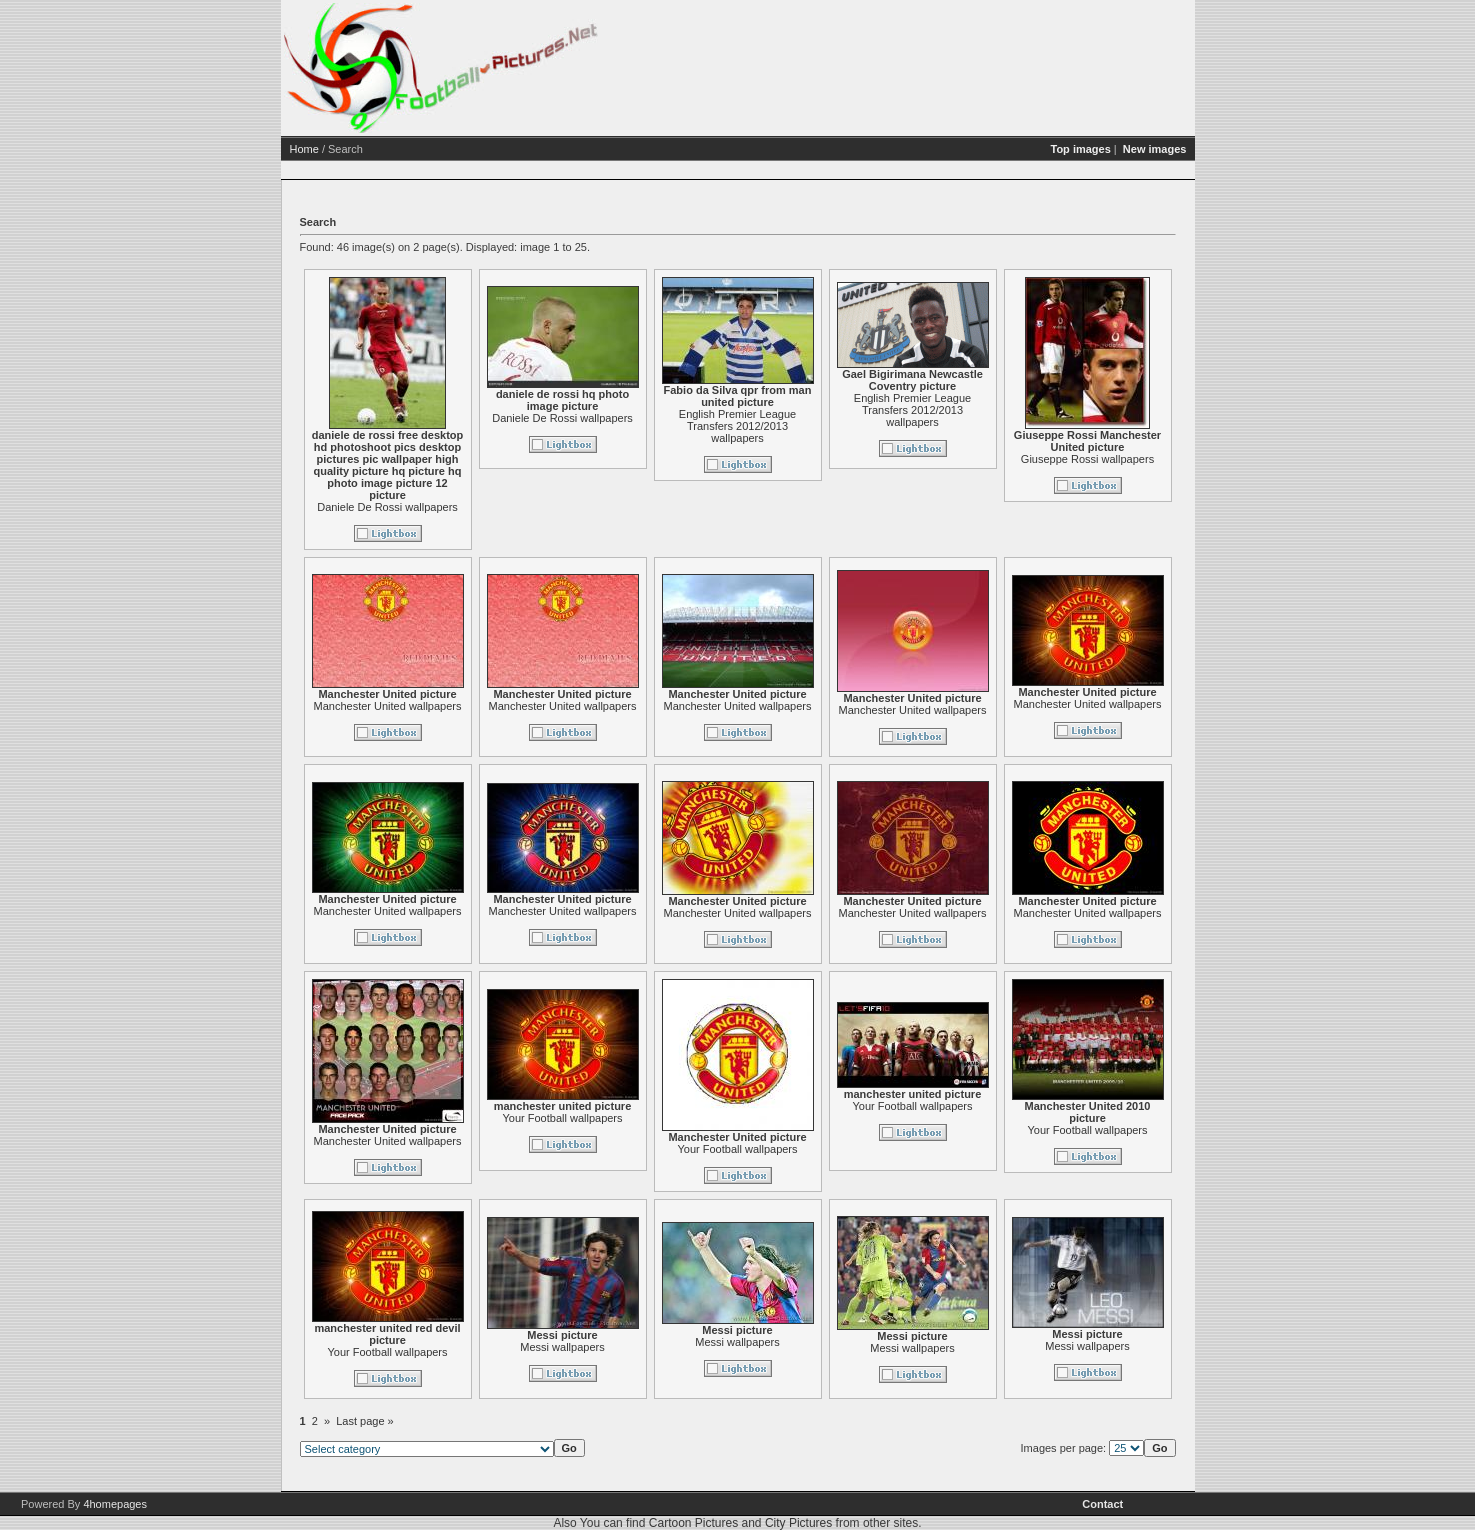 The width and height of the screenshot is (1475, 1530). Describe the element at coordinates (442, 1421) in the screenshot. I see `Last page »` at that location.